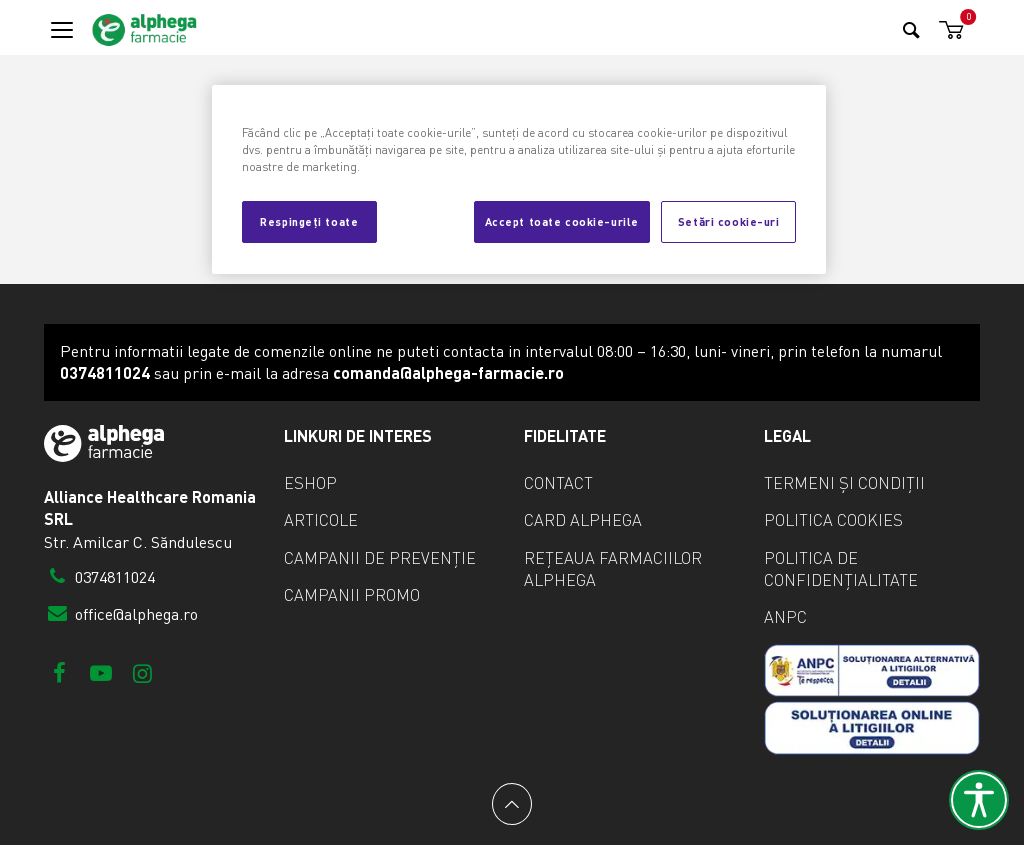 The height and width of the screenshot is (845, 1024). What do you see at coordinates (833, 520) in the screenshot?
I see `Politica cookies` at bounding box center [833, 520].